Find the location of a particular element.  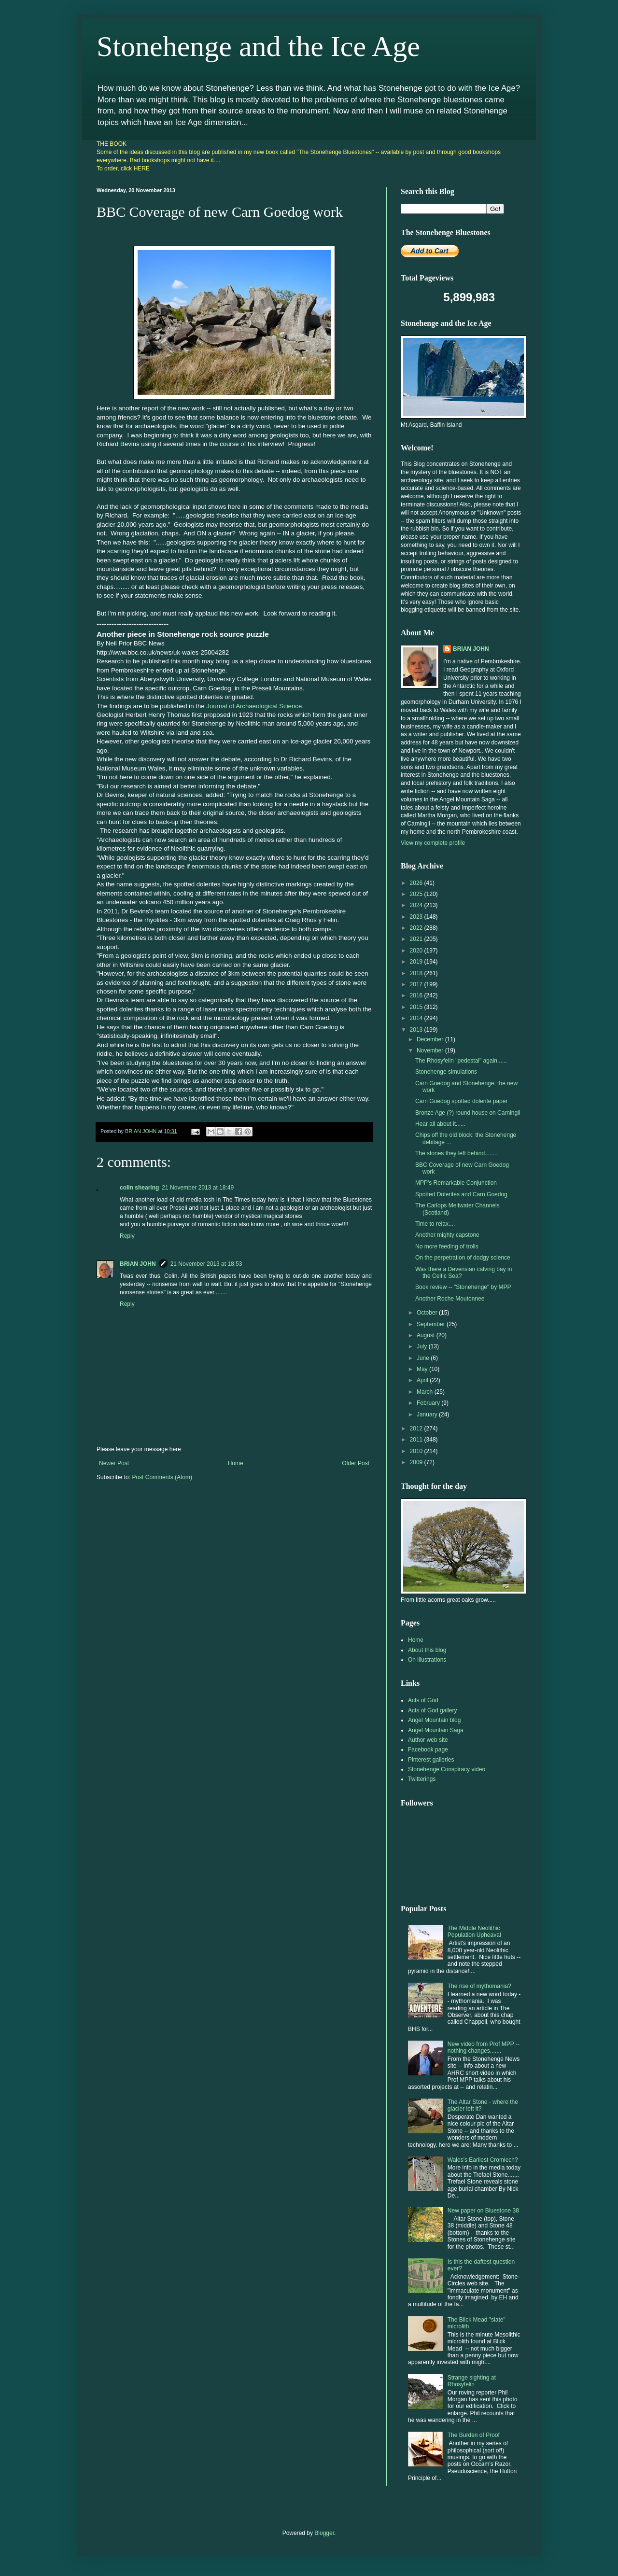

Carn Goedog spotted dolerite paper is located at coordinates (461, 1101).